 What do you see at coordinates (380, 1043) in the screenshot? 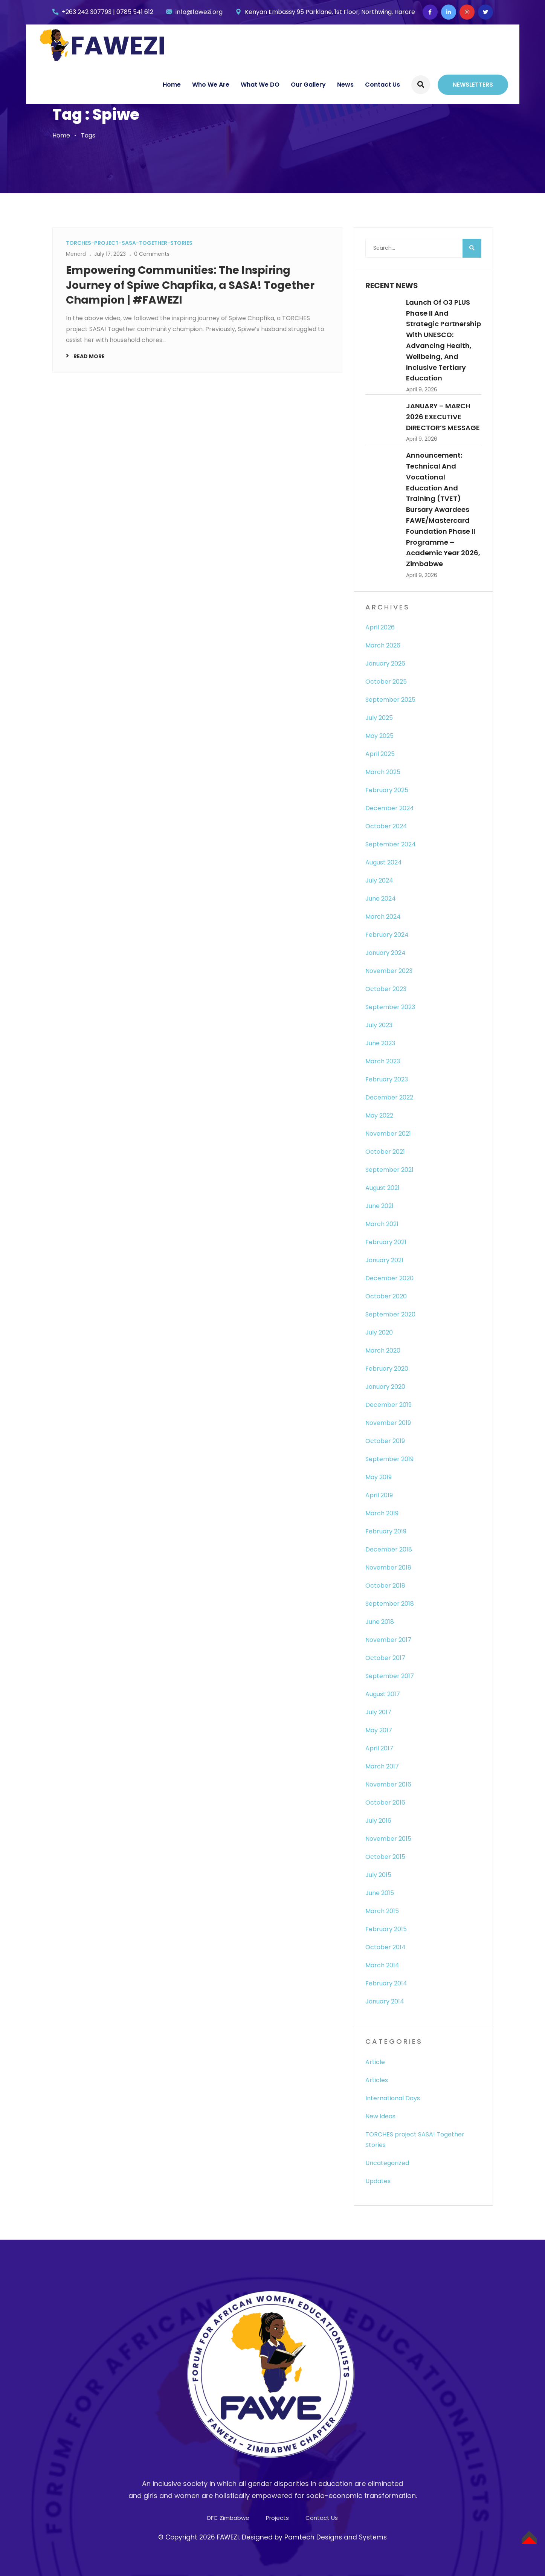
I see `June 2023` at bounding box center [380, 1043].